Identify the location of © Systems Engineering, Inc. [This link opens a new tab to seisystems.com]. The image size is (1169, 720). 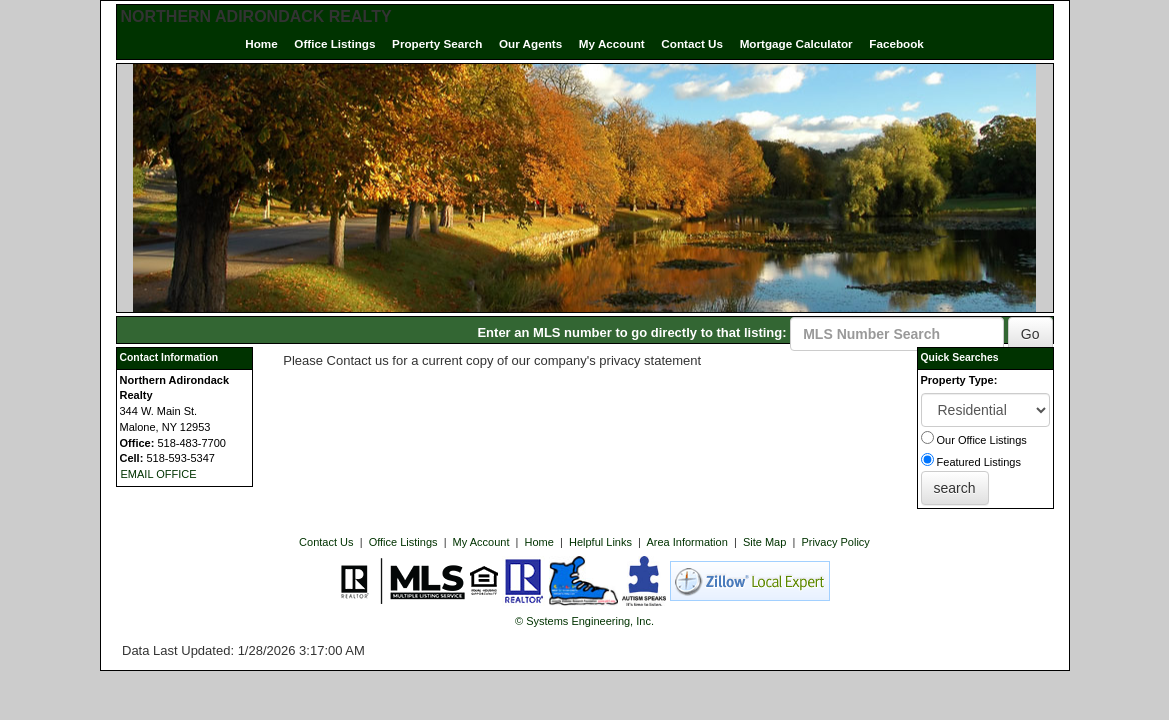
(584, 621).